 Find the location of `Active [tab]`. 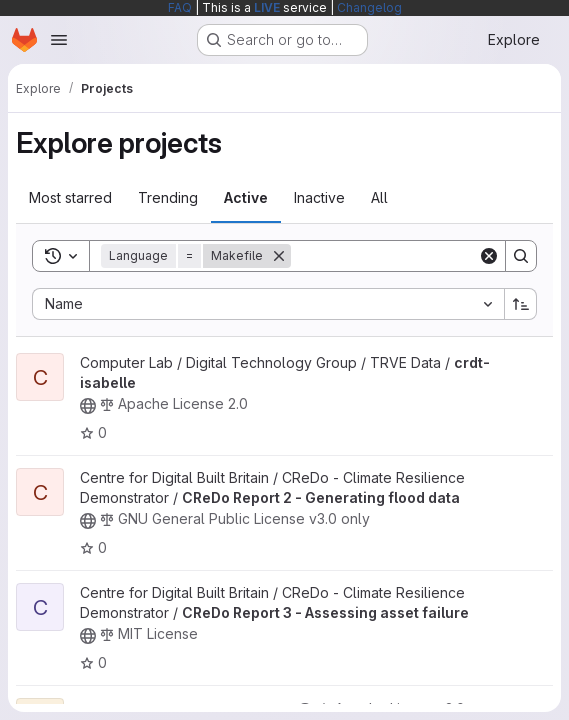

Active [tab] is located at coordinates (246, 197).